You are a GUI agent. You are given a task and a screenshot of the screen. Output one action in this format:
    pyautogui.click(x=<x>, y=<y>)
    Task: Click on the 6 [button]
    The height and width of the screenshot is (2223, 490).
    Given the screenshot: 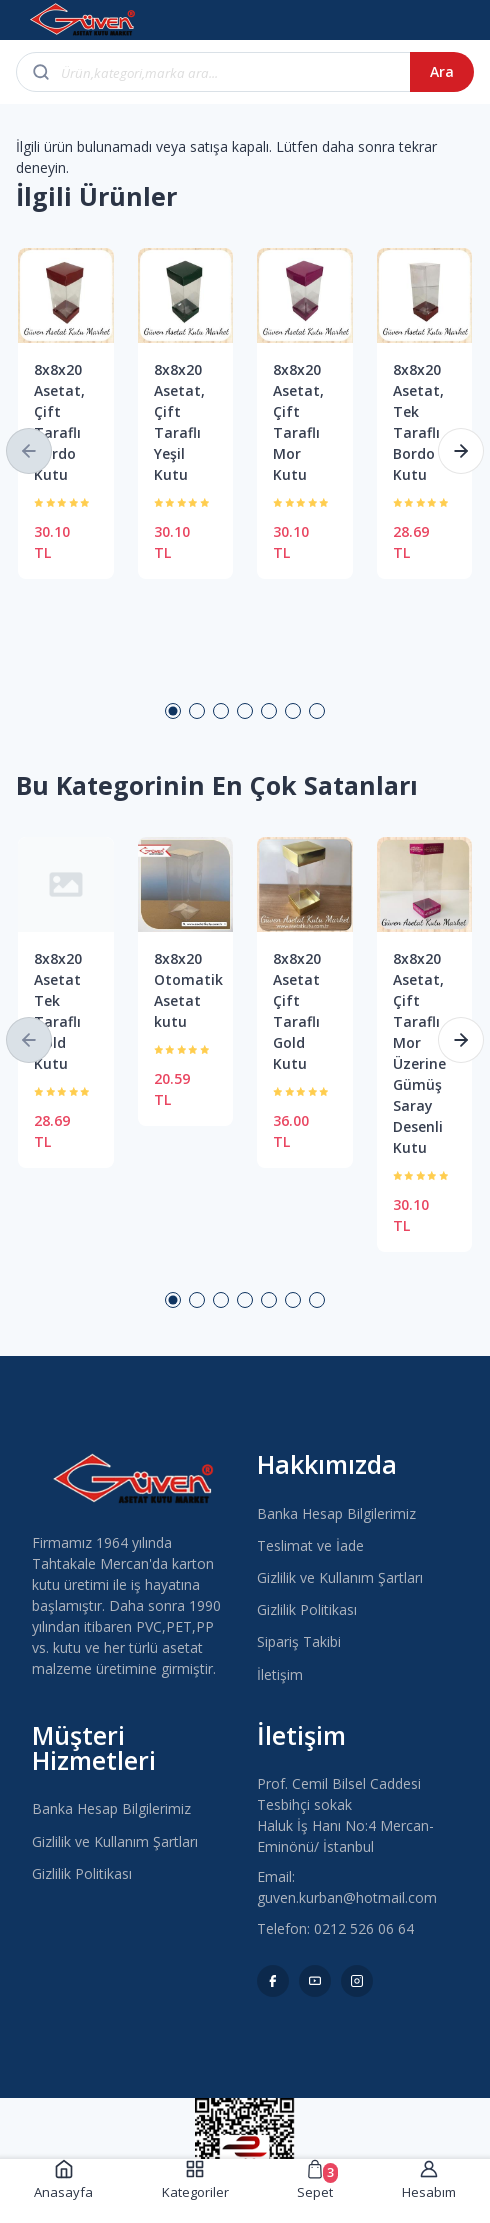 What is the action you would take?
    pyautogui.click(x=293, y=711)
    